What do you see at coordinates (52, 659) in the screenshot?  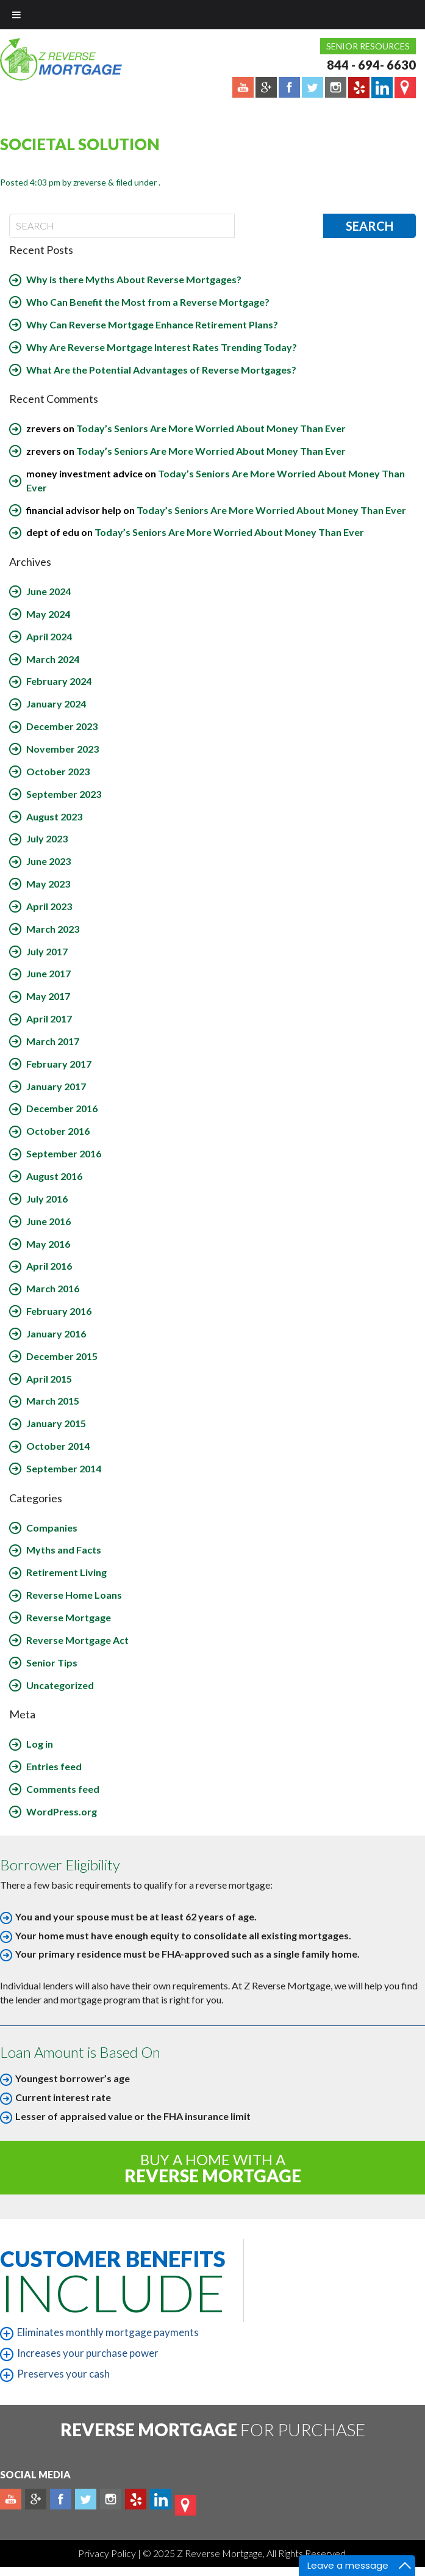 I see `March 2024` at bounding box center [52, 659].